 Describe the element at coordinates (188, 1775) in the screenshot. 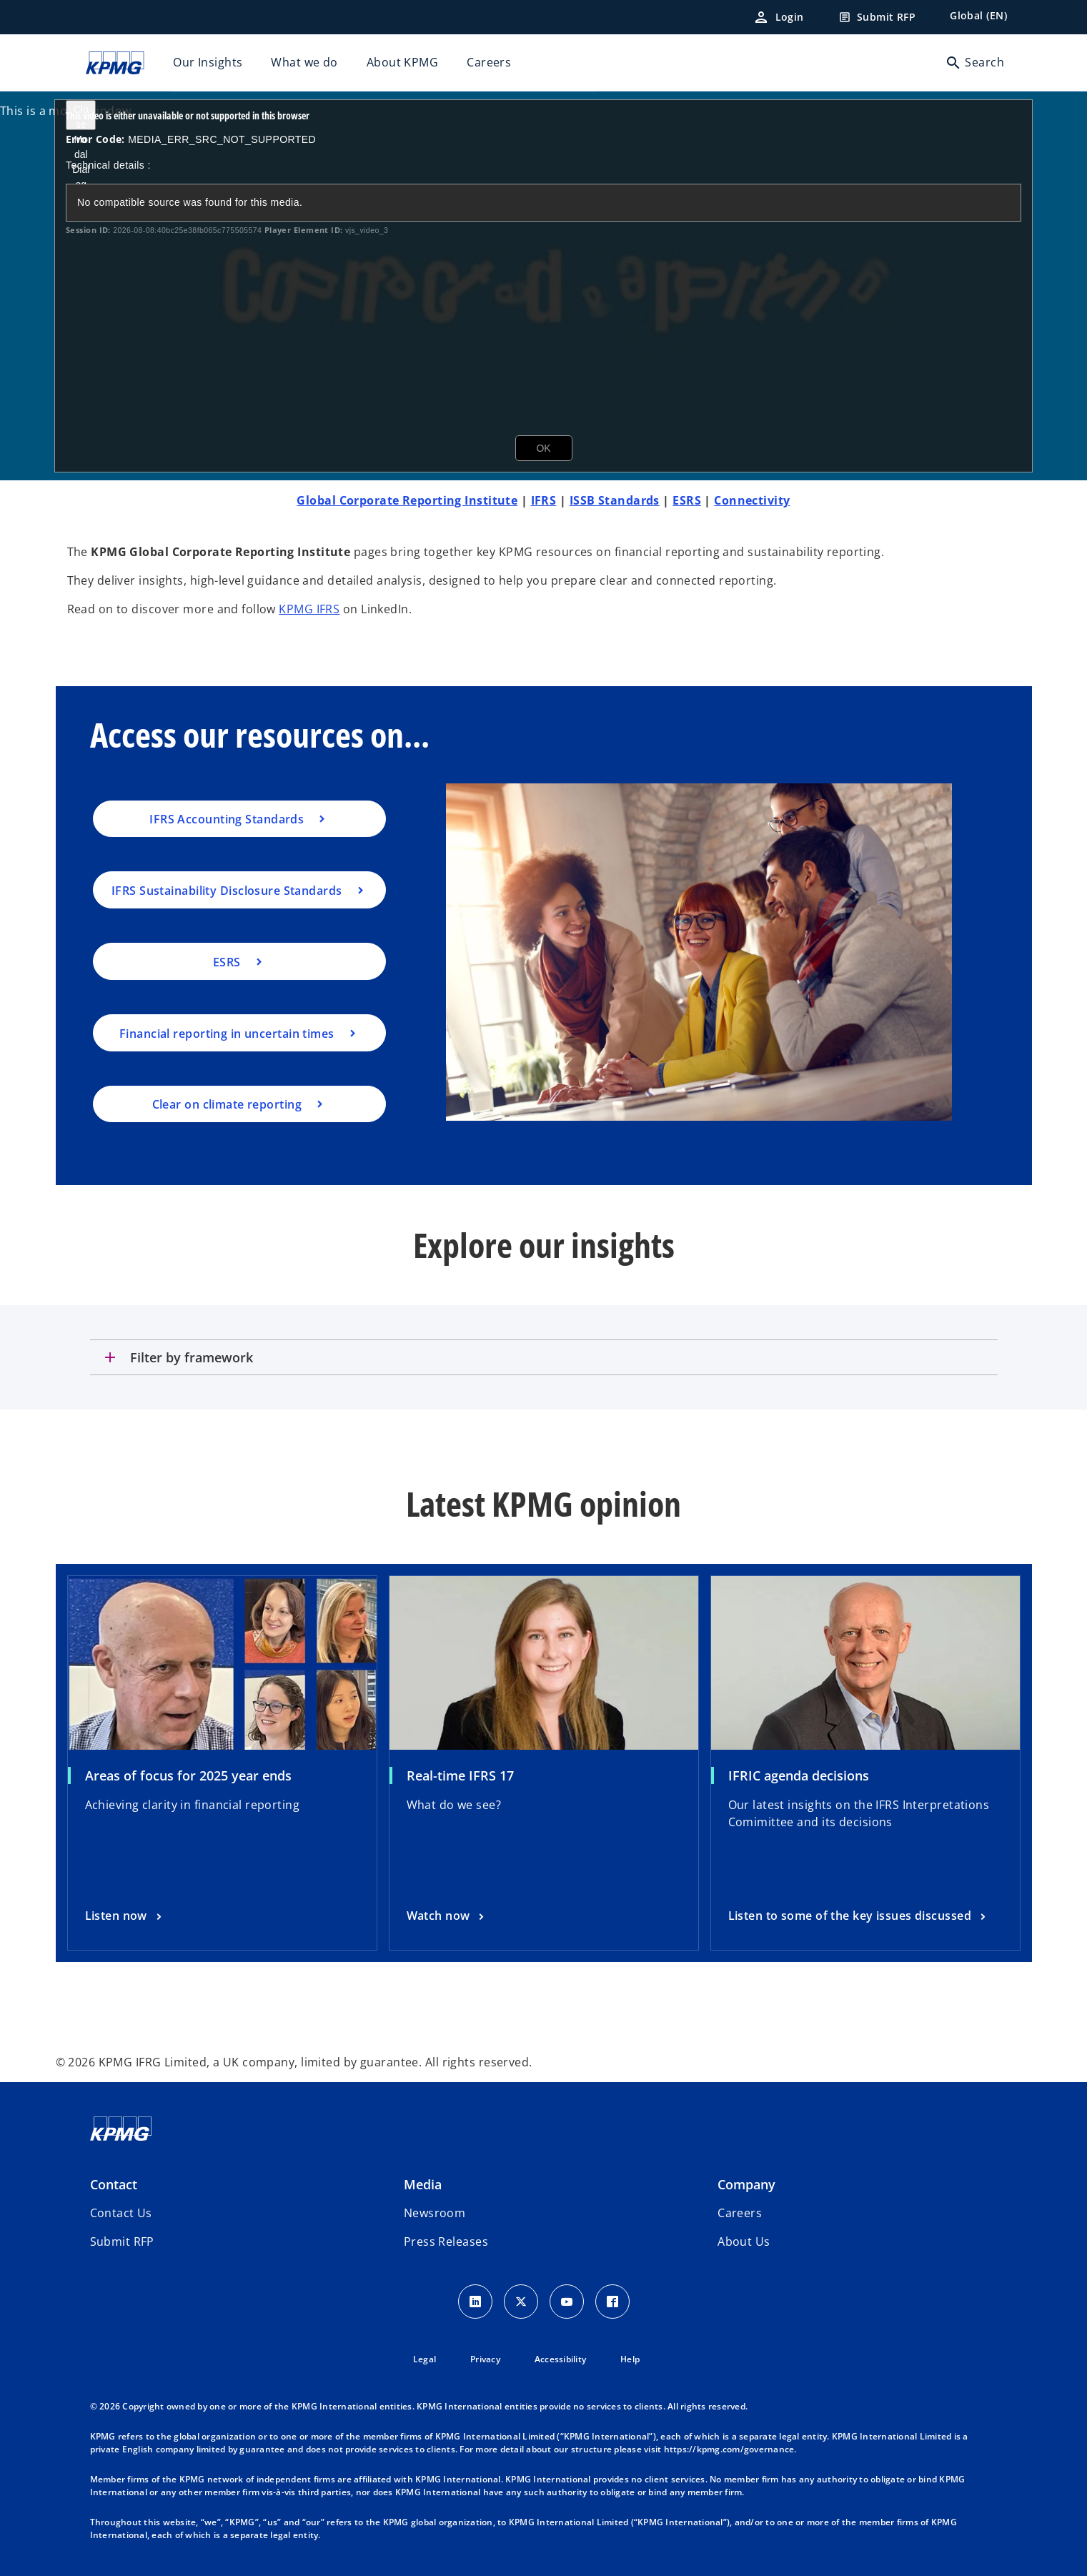

I see `Areas of focus for 2025 year ends` at that location.